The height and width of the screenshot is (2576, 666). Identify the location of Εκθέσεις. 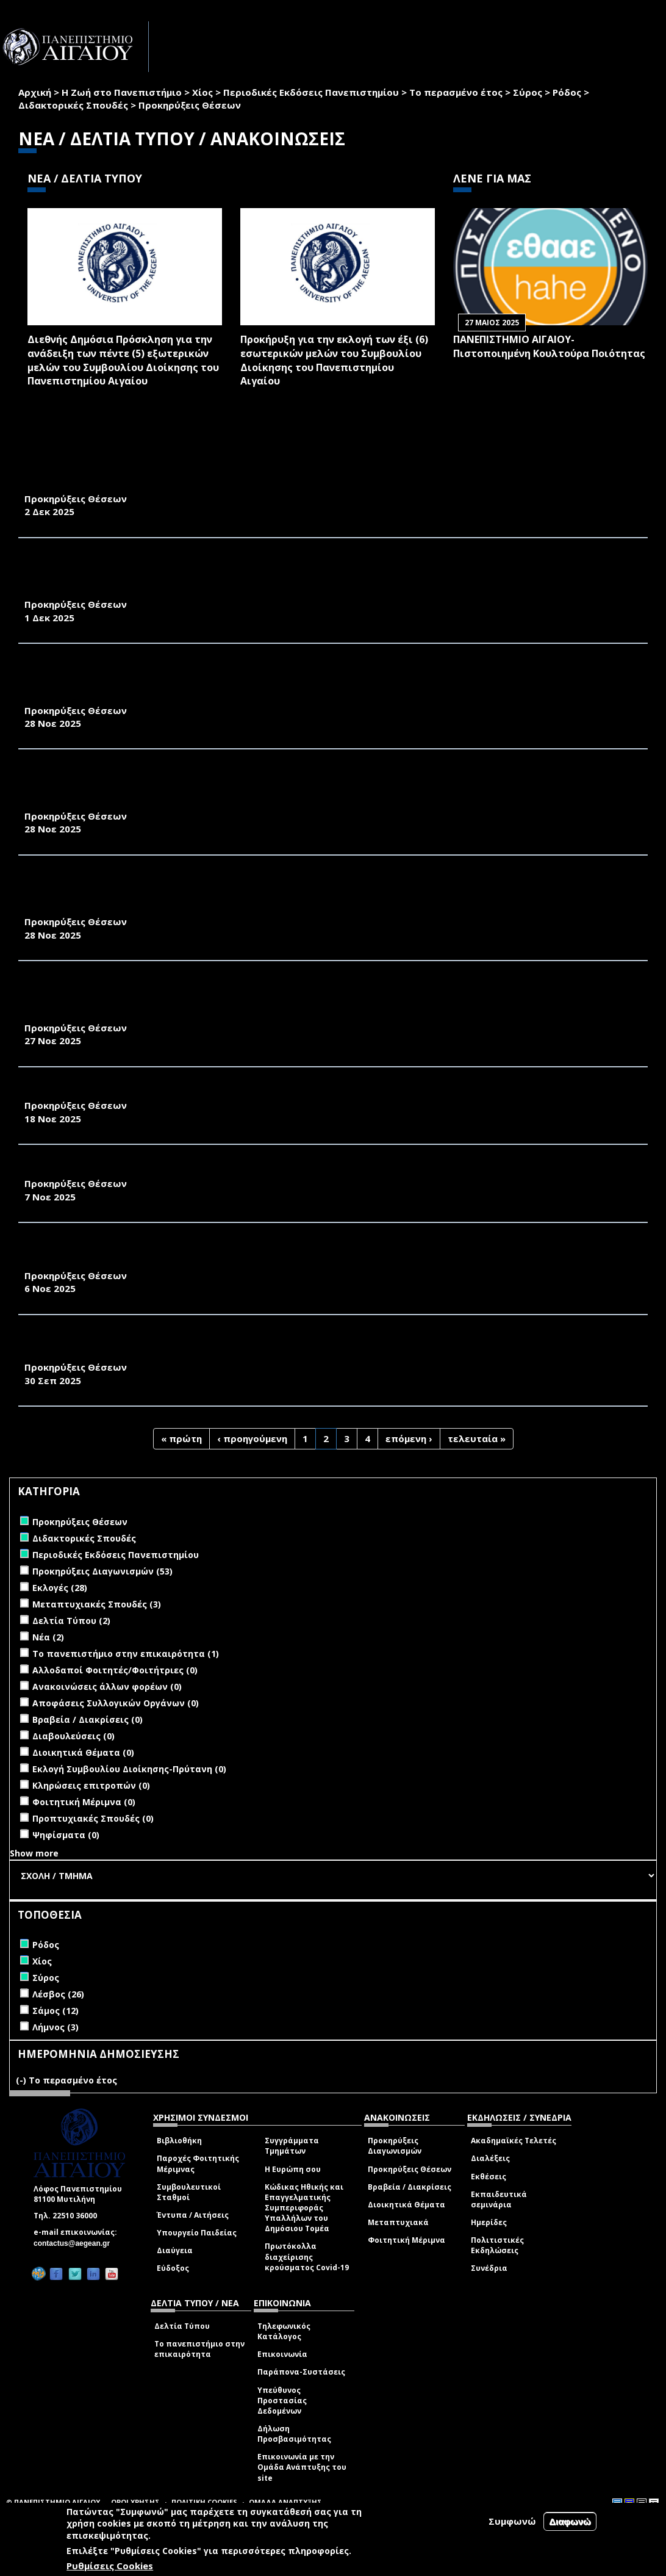
(488, 2176).